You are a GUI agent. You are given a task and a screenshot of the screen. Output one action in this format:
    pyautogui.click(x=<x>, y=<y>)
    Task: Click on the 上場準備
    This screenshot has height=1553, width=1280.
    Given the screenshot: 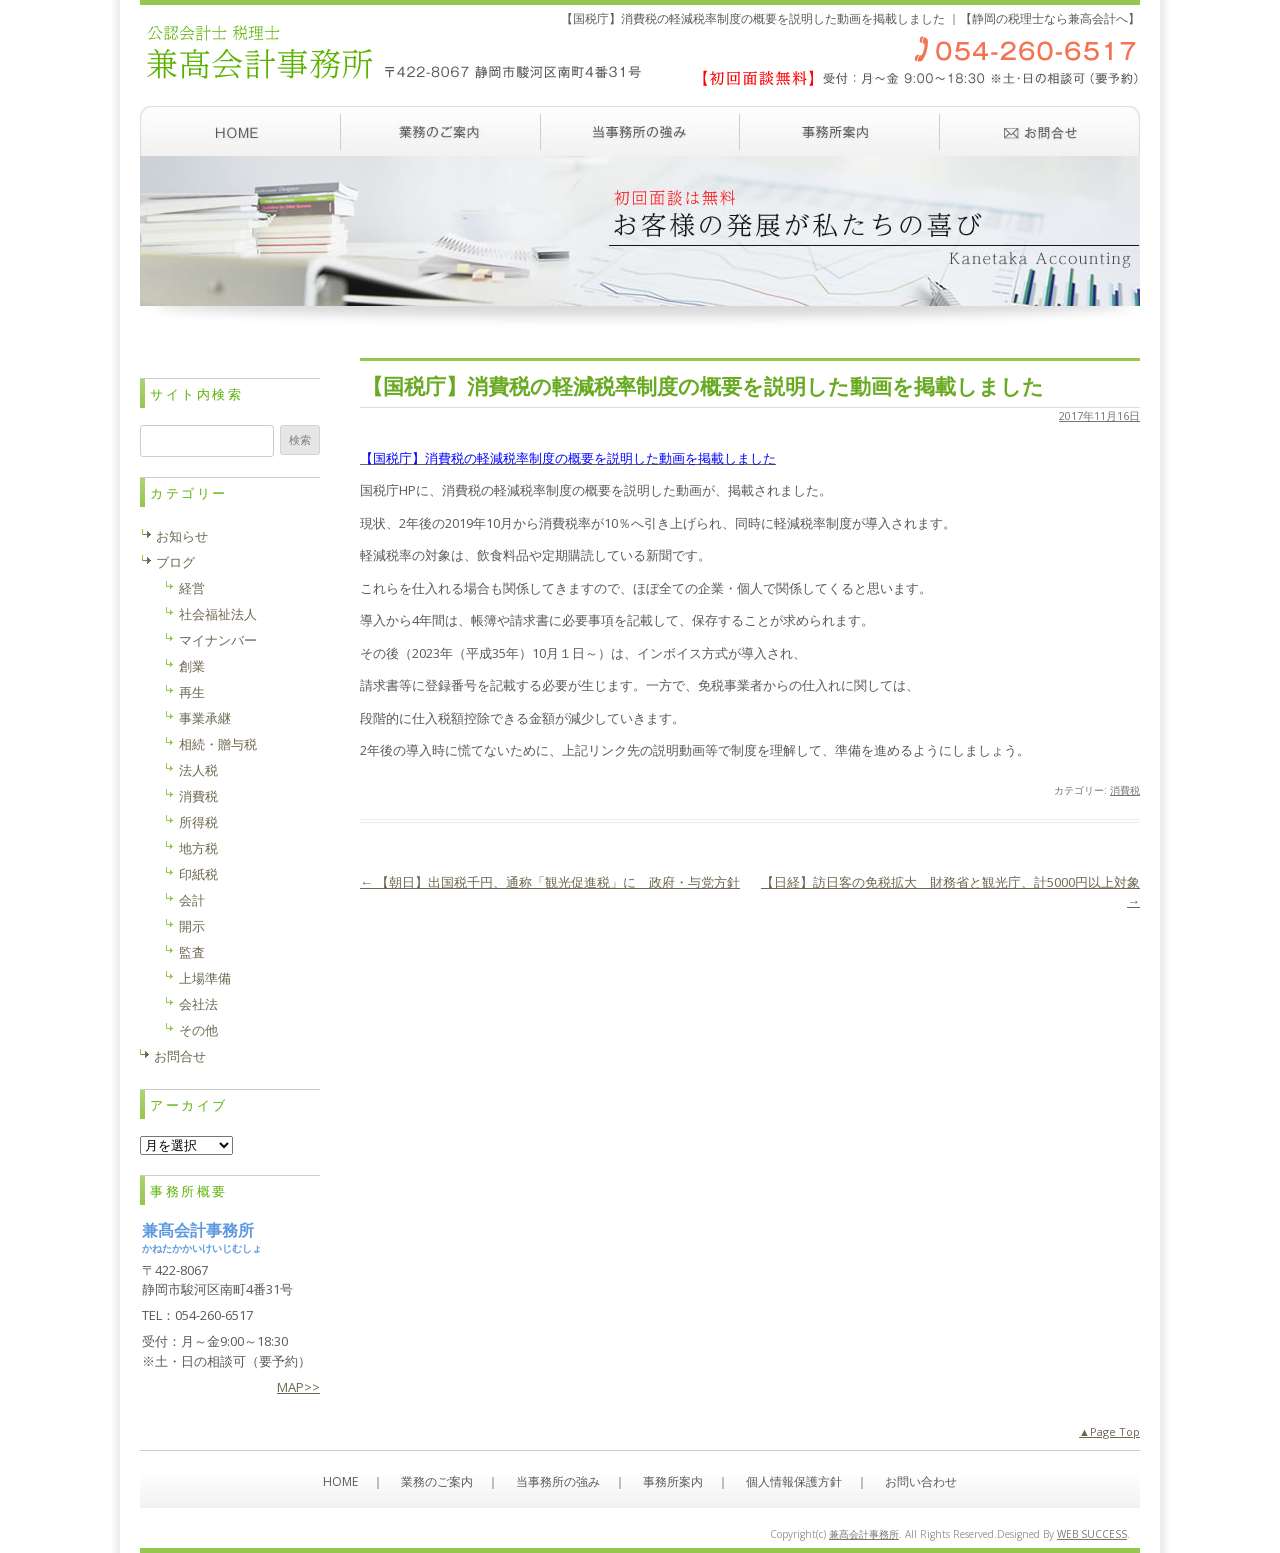 What is the action you would take?
    pyautogui.click(x=205, y=978)
    